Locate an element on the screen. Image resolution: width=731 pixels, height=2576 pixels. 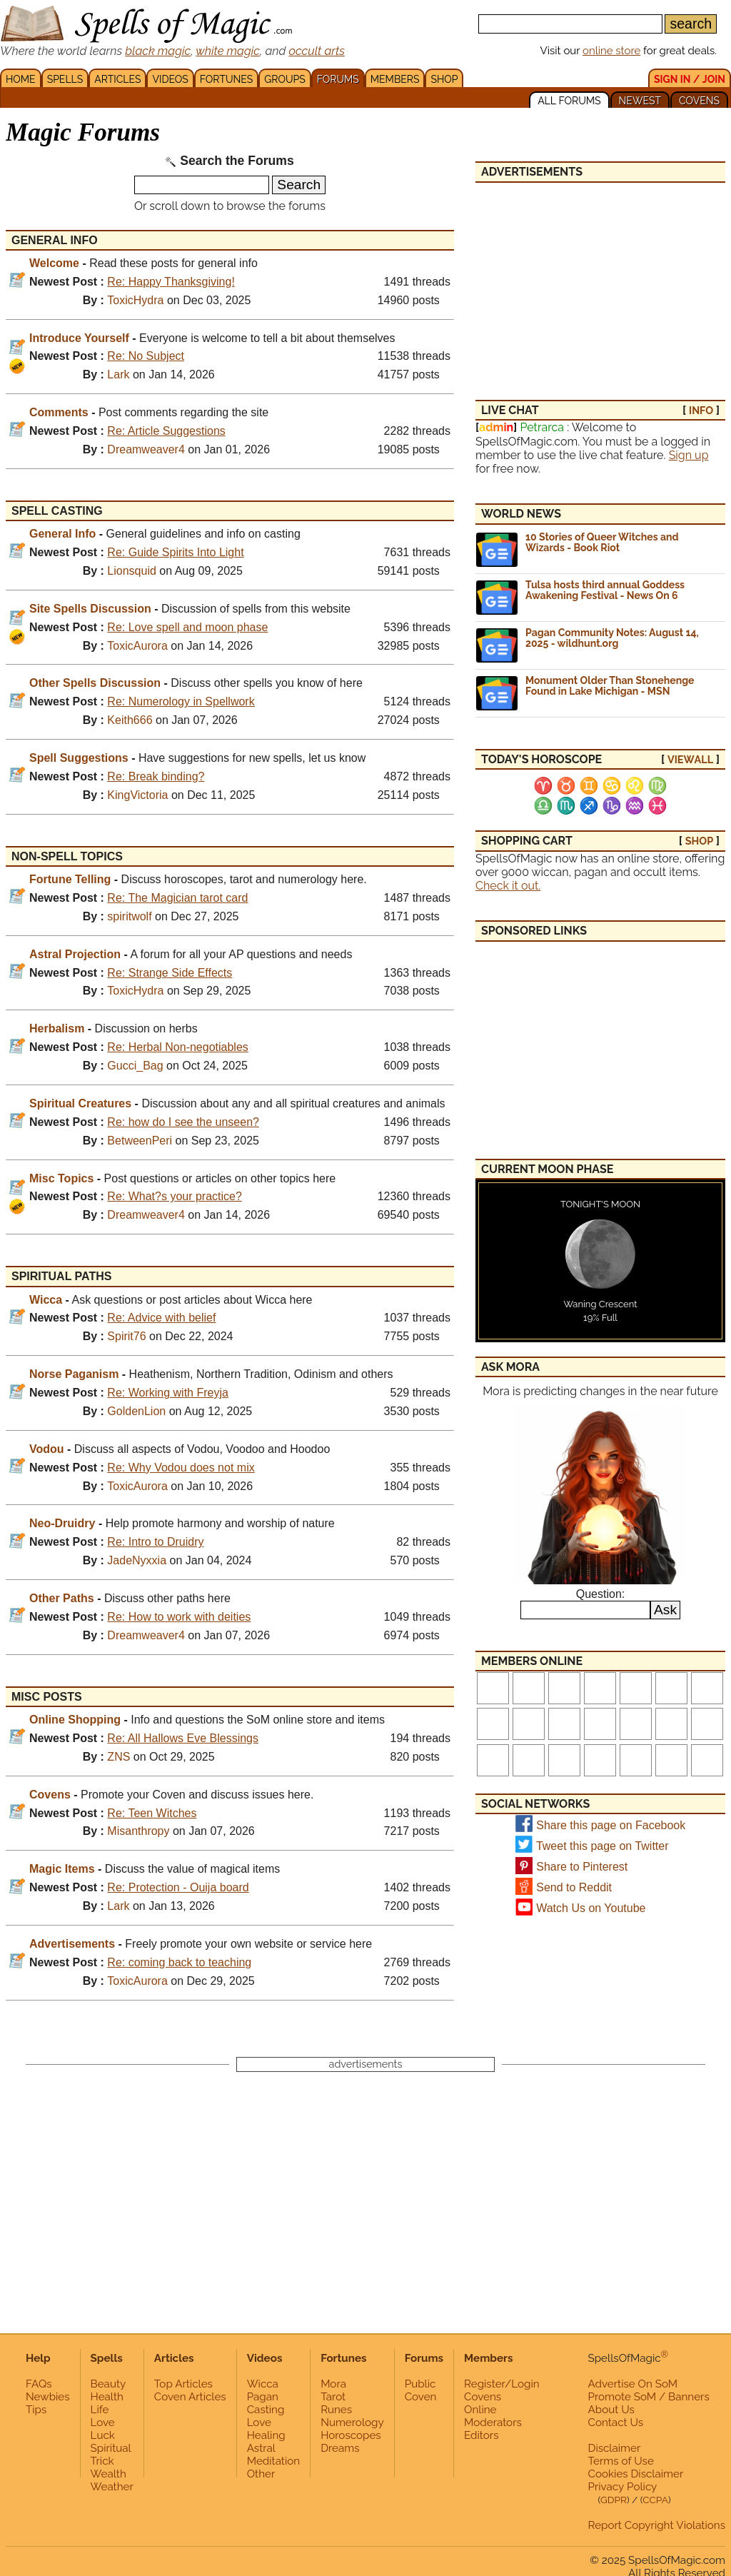
Re: What?s your practice? is located at coordinates (174, 1196).